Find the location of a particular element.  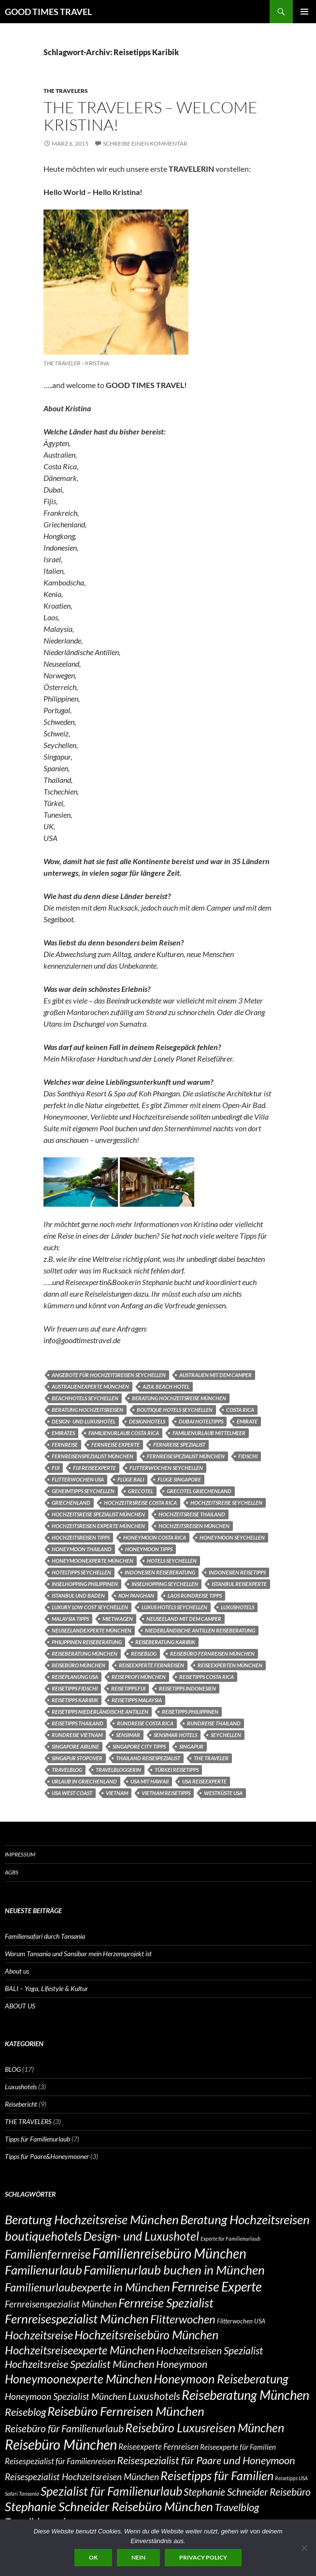

Tipps für Paare&Honeymooner is located at coordinates (47, 2156).